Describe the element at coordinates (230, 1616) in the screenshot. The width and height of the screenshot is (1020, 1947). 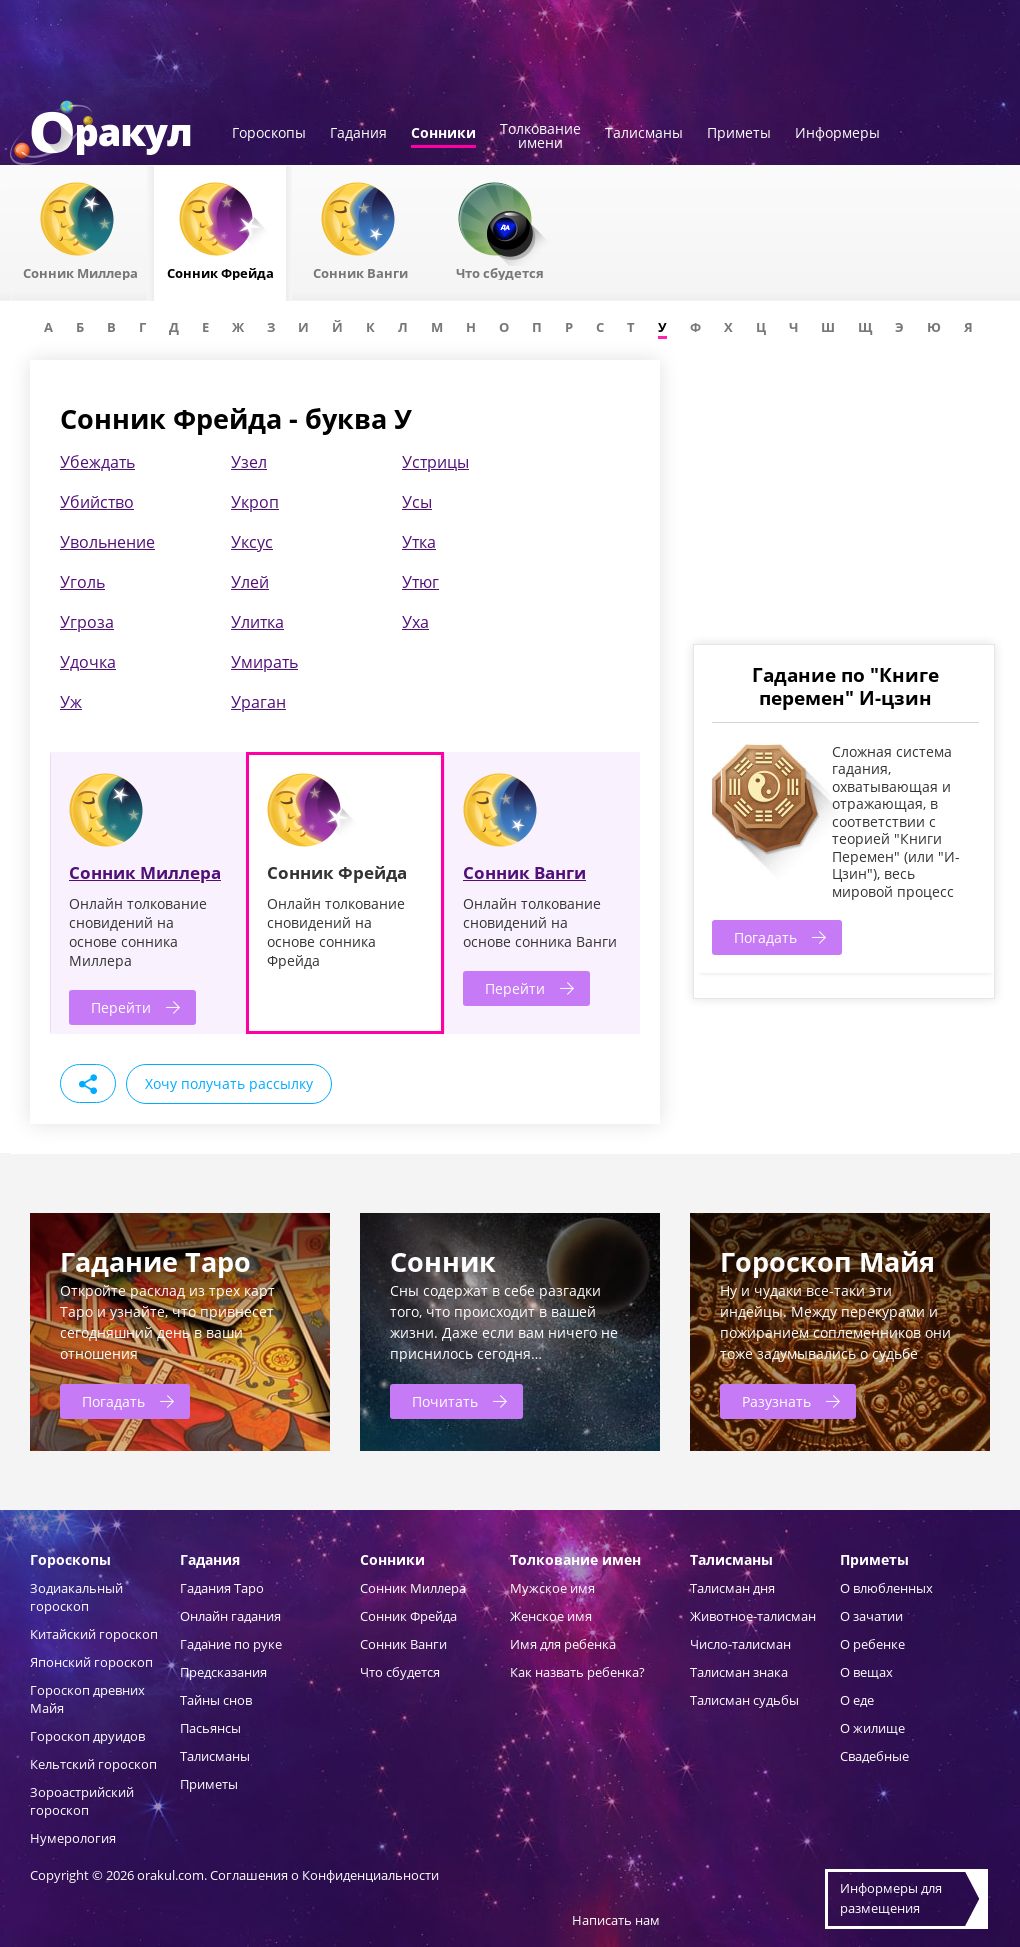
I see `Онлайн гадания` at that location.